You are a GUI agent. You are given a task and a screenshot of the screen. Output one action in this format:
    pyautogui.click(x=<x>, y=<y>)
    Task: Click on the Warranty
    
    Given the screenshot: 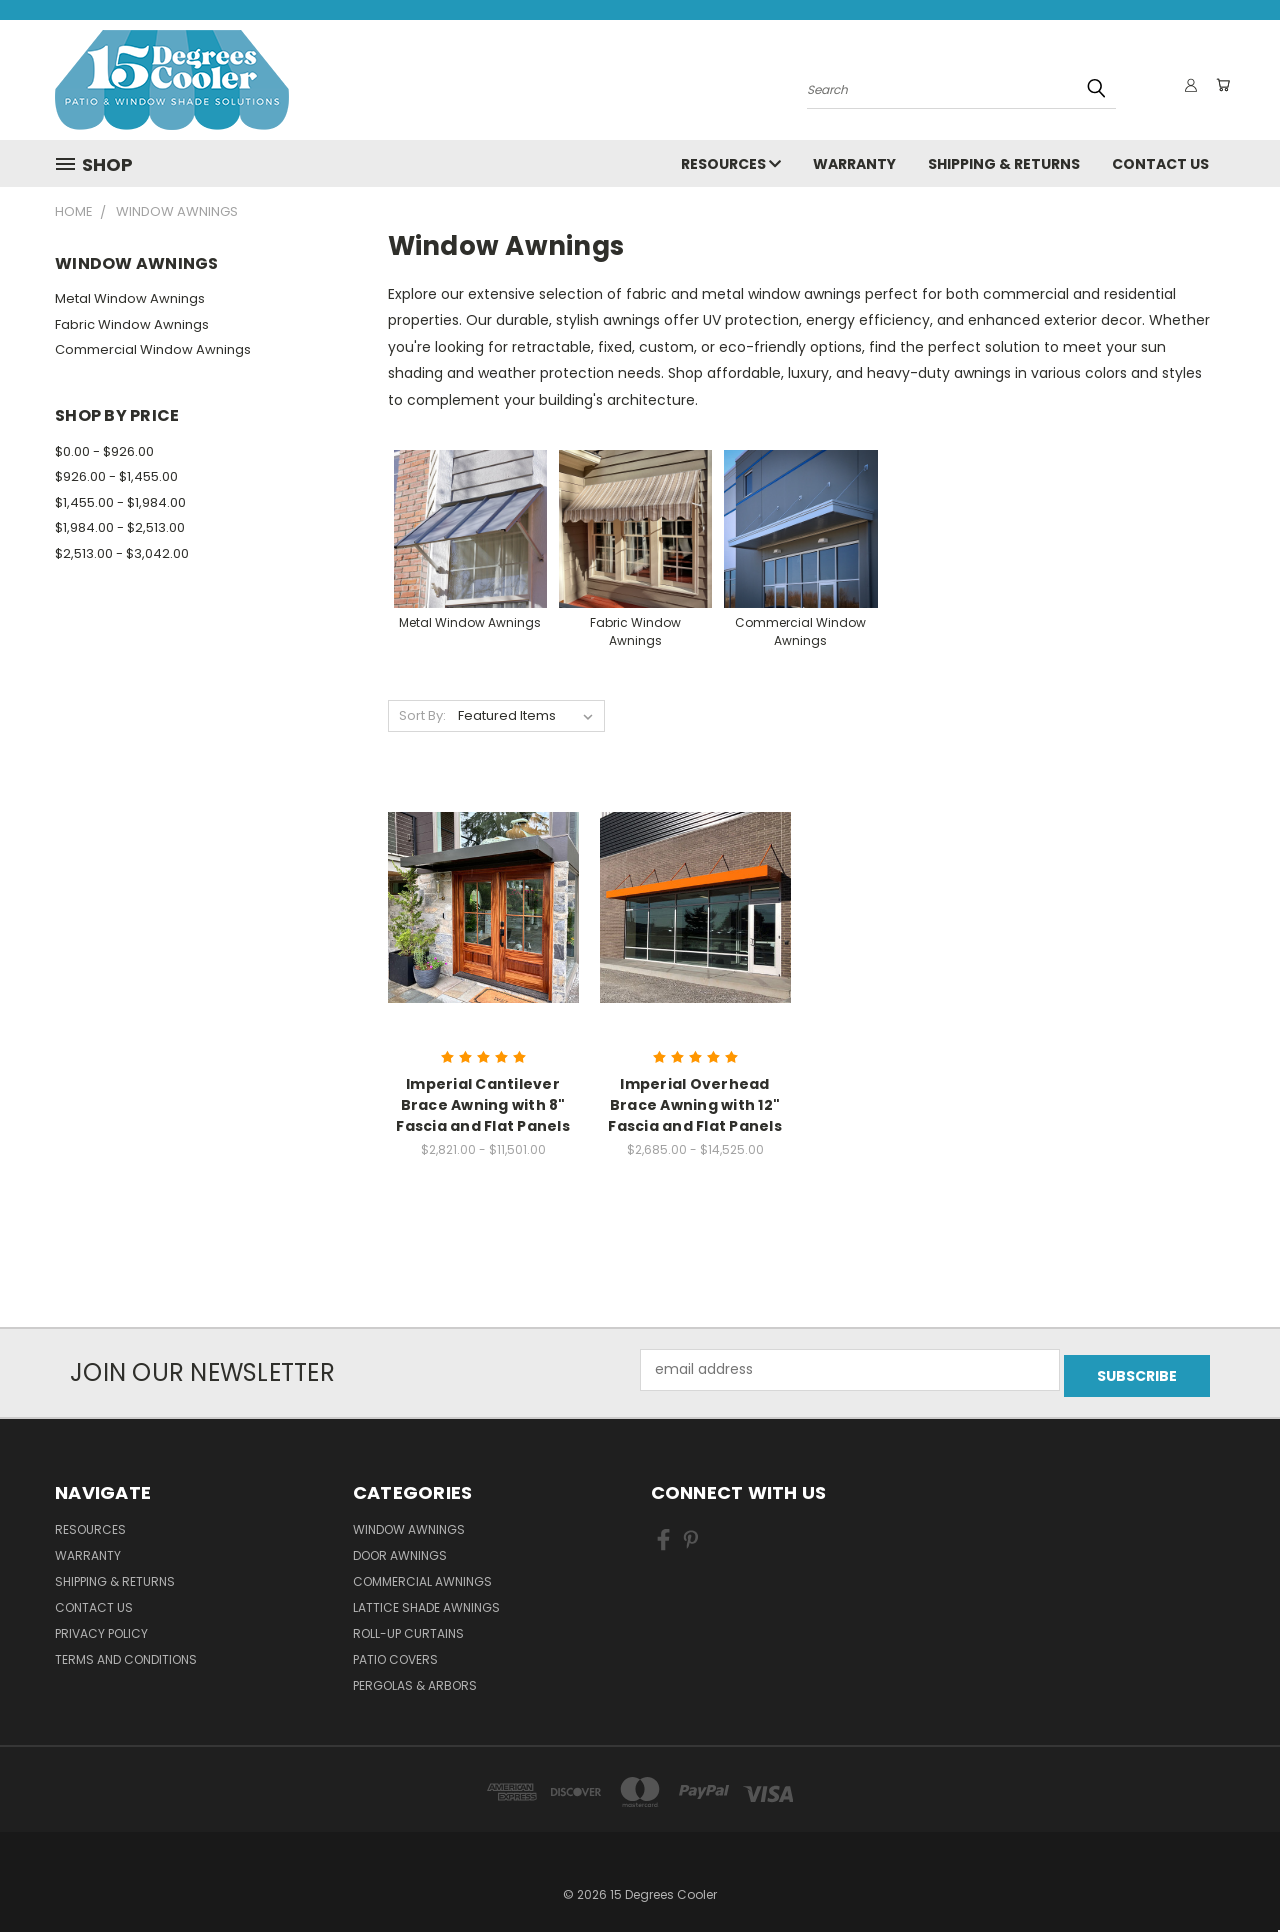 What is the action you would take?
    pyautogui.click(x=854, y=164)
    